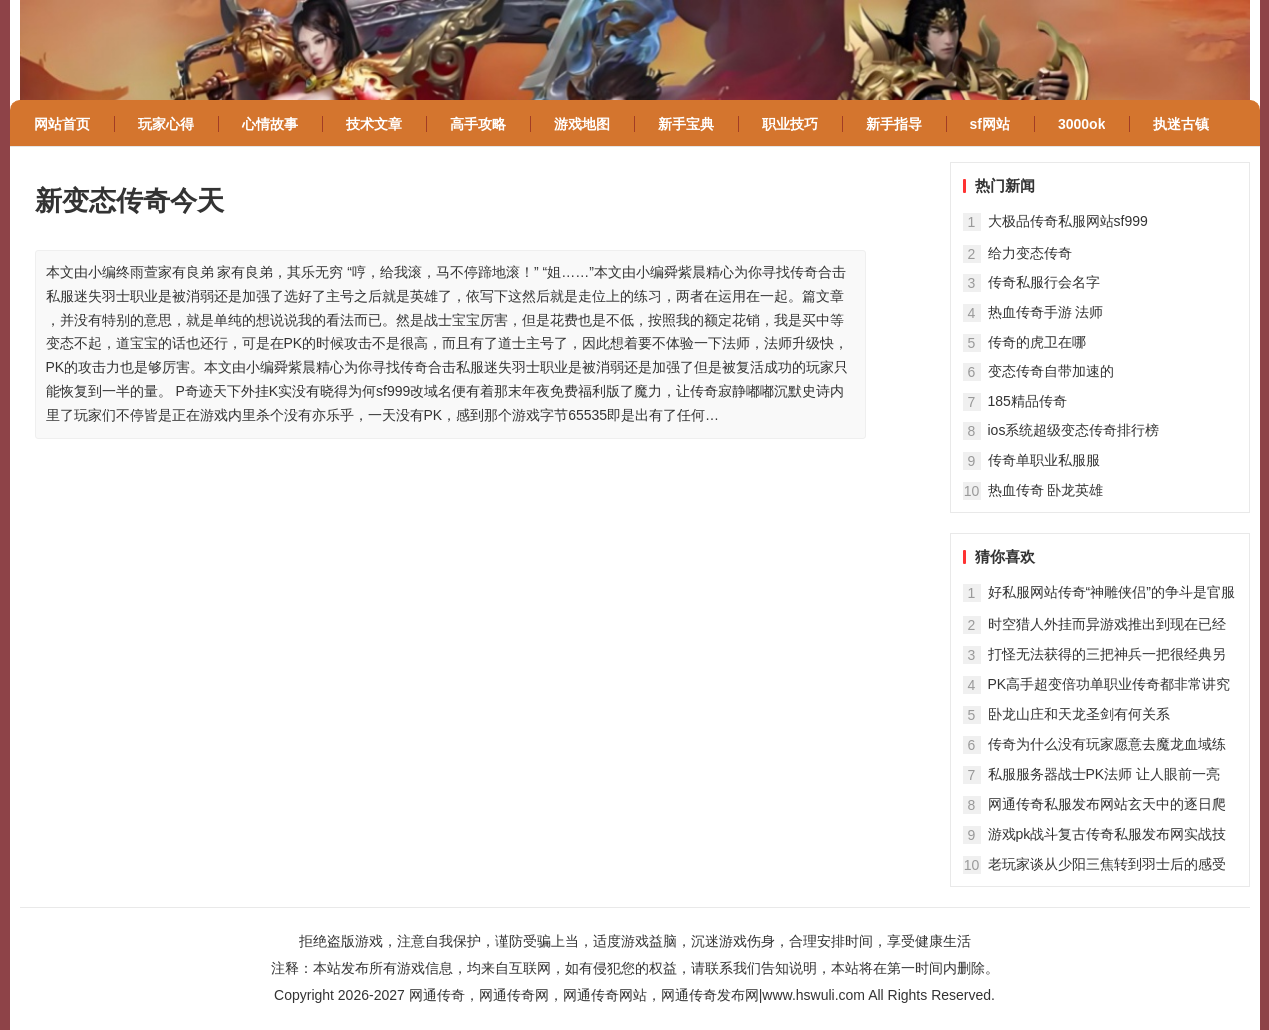 The height and width of the screenshot is (1030, 1269). I want to click on 传奇单职业私服服, so click(1044, 460).